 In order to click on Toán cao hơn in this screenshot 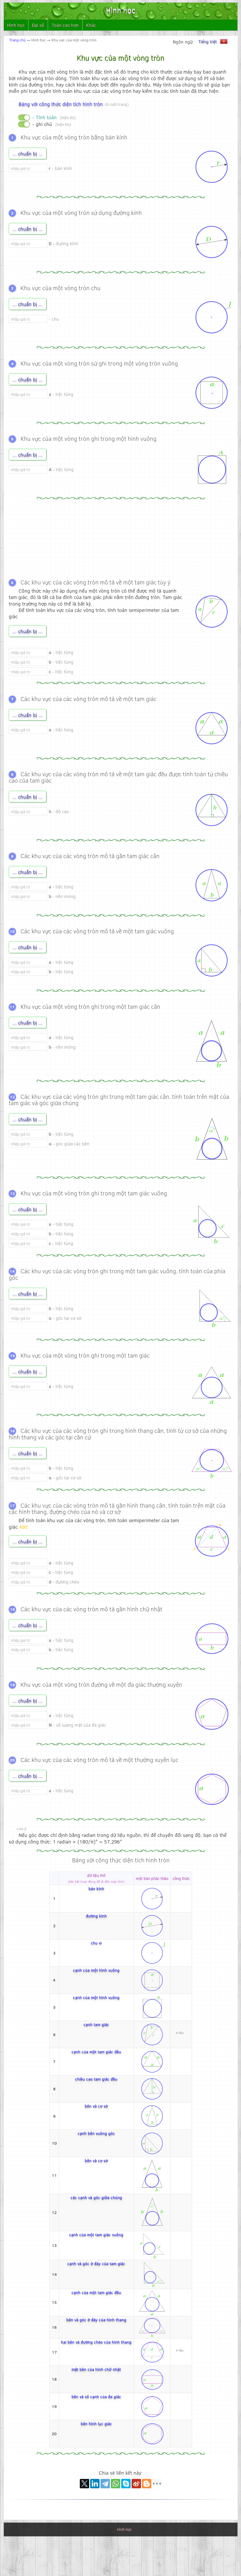, I will do `click(65, 25)`.